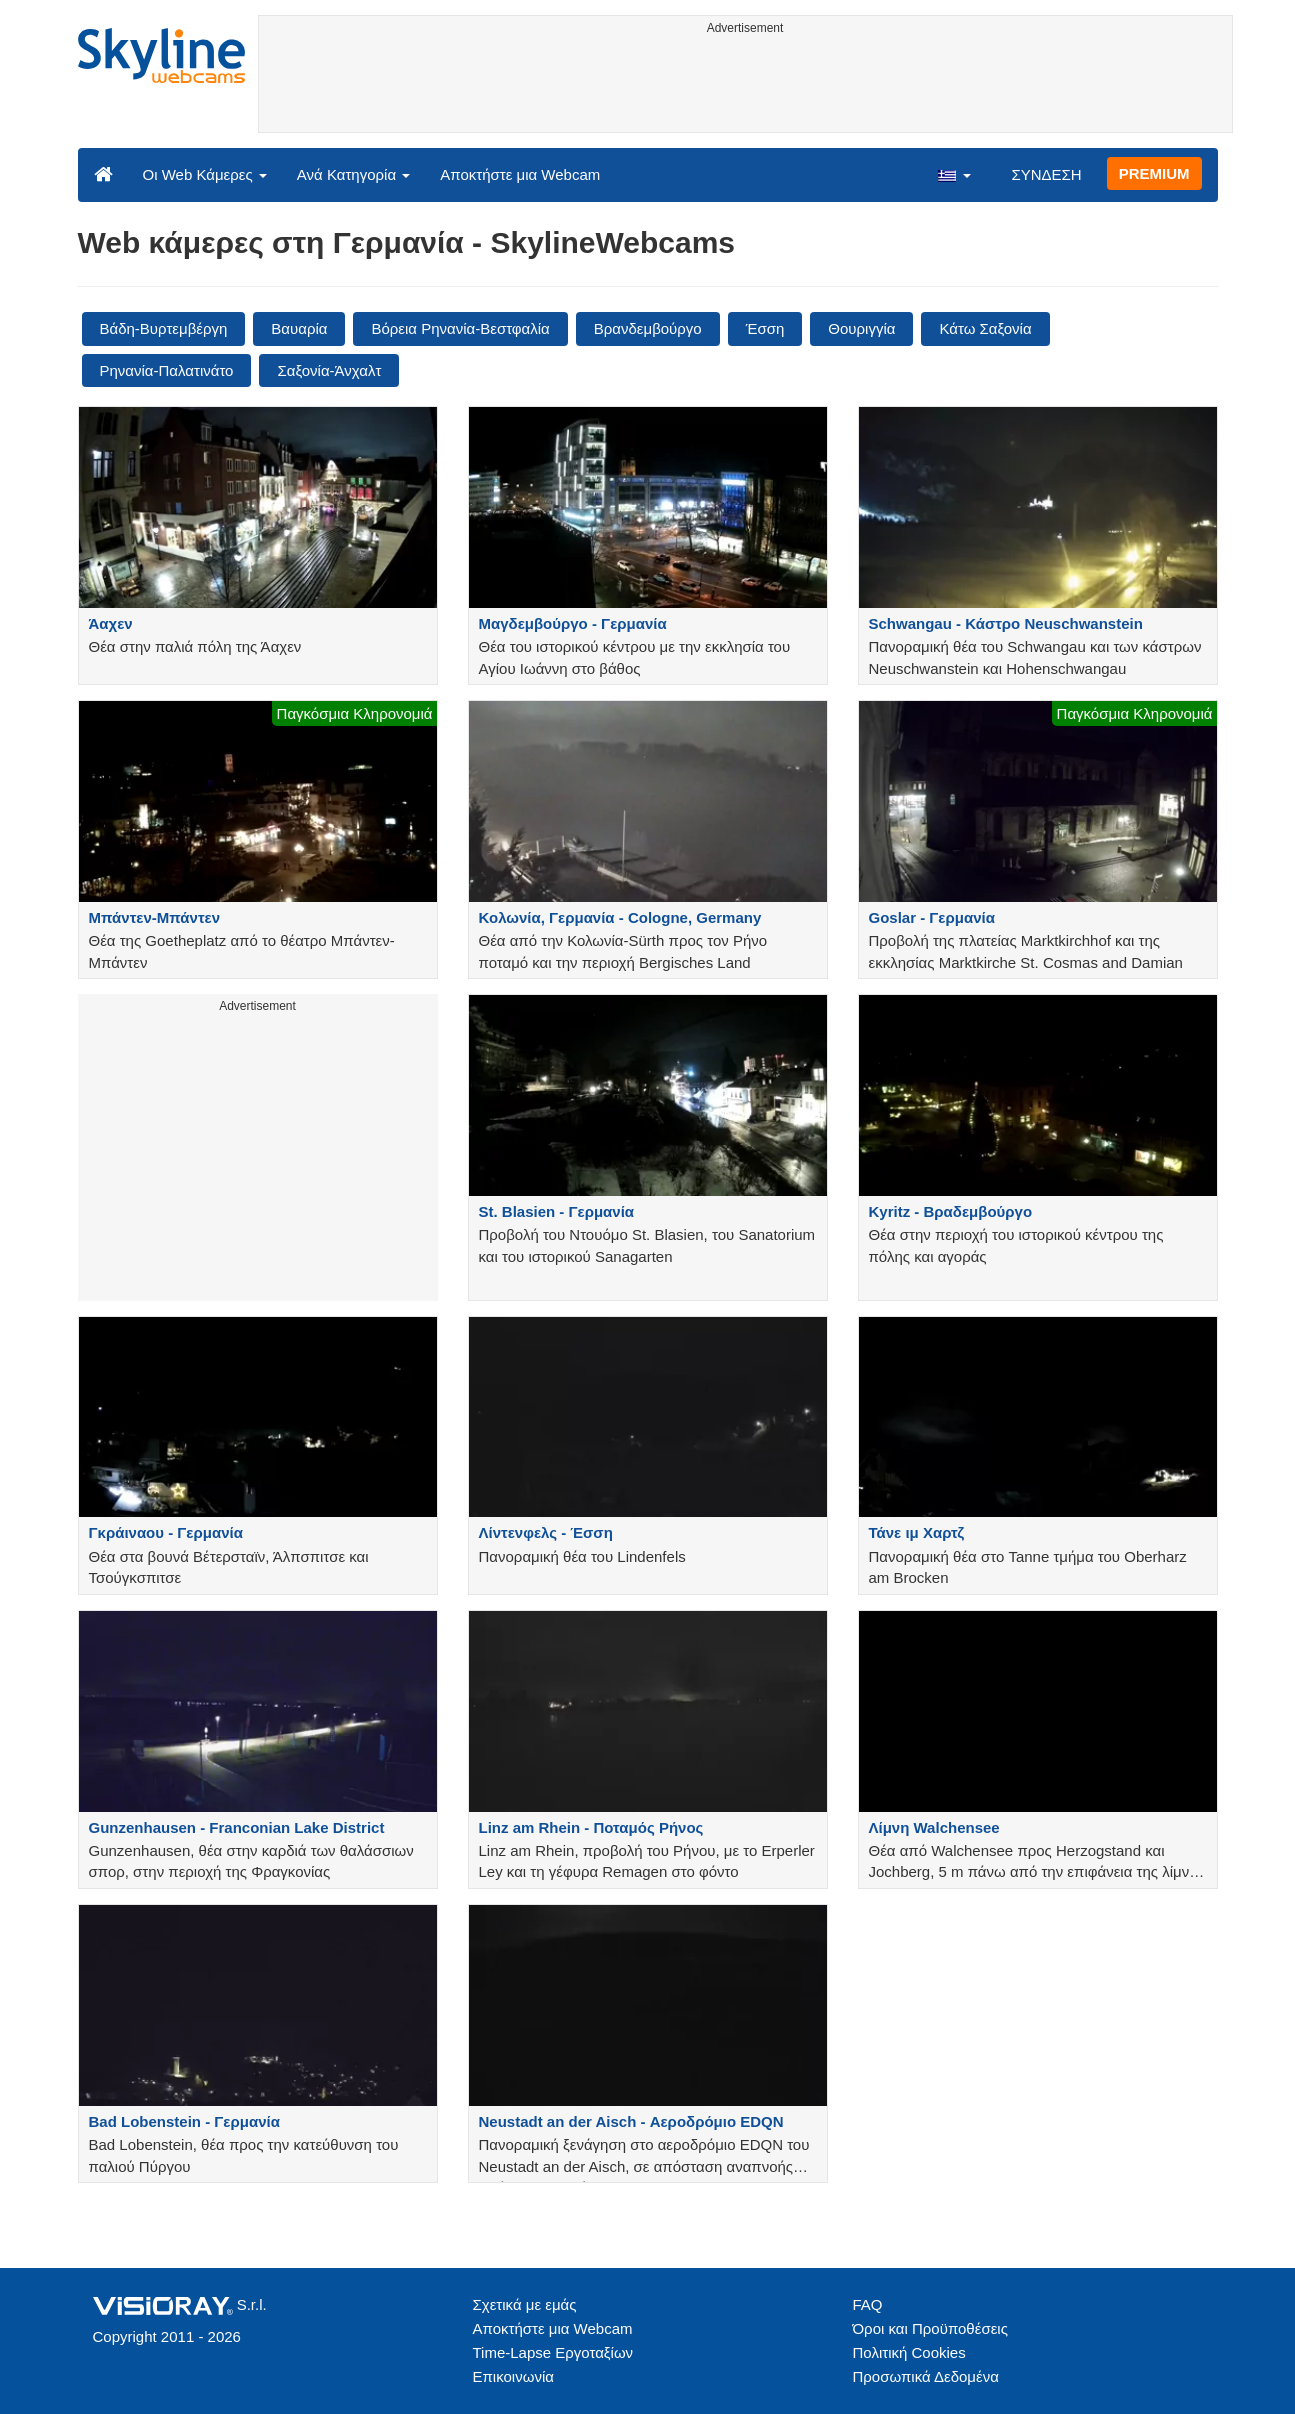 The height and width of the screenshot is (2414, 1295). What do you see at coordinates (745, 87) in the screenshot?
I see `[Advertisement]` at bounding box center [745, 87].